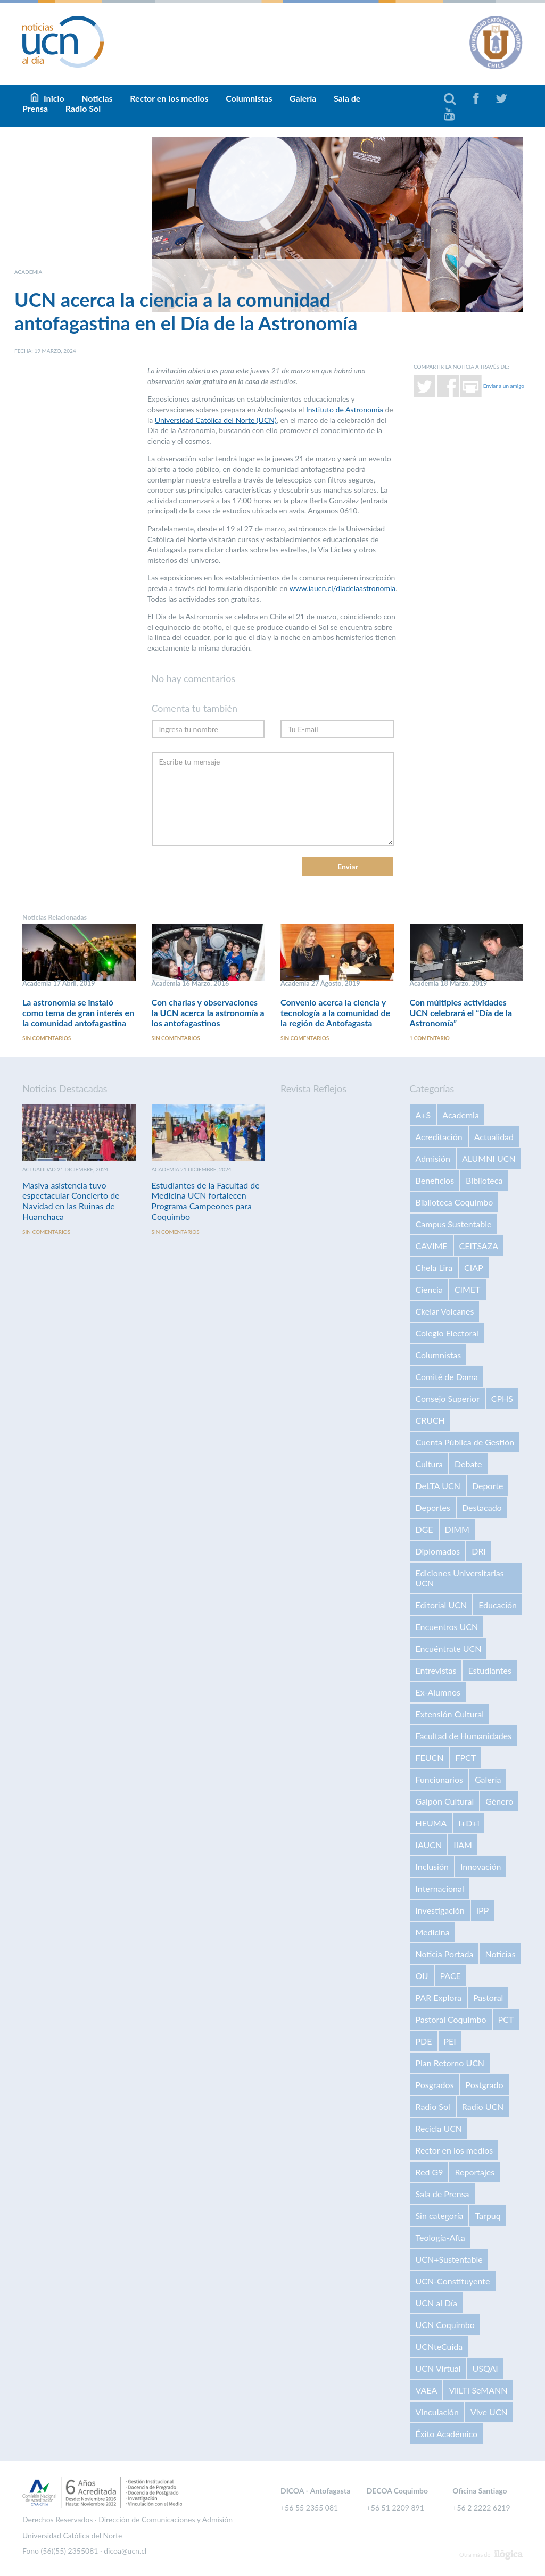 This screenshot has width=545, height=2576. Describe the element at coordinates (479, 1246) in the screenshot. I see `CEITSAZA` at that location.